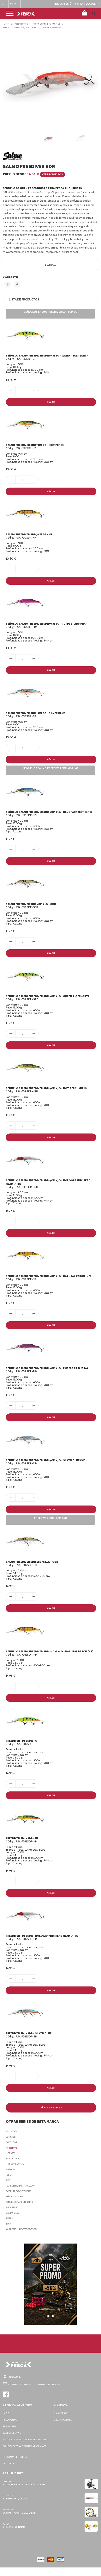  What do you see at coordinates (9, 2472) in the screenshot?
I see `Contacto` at bounding box center [9, 2472].